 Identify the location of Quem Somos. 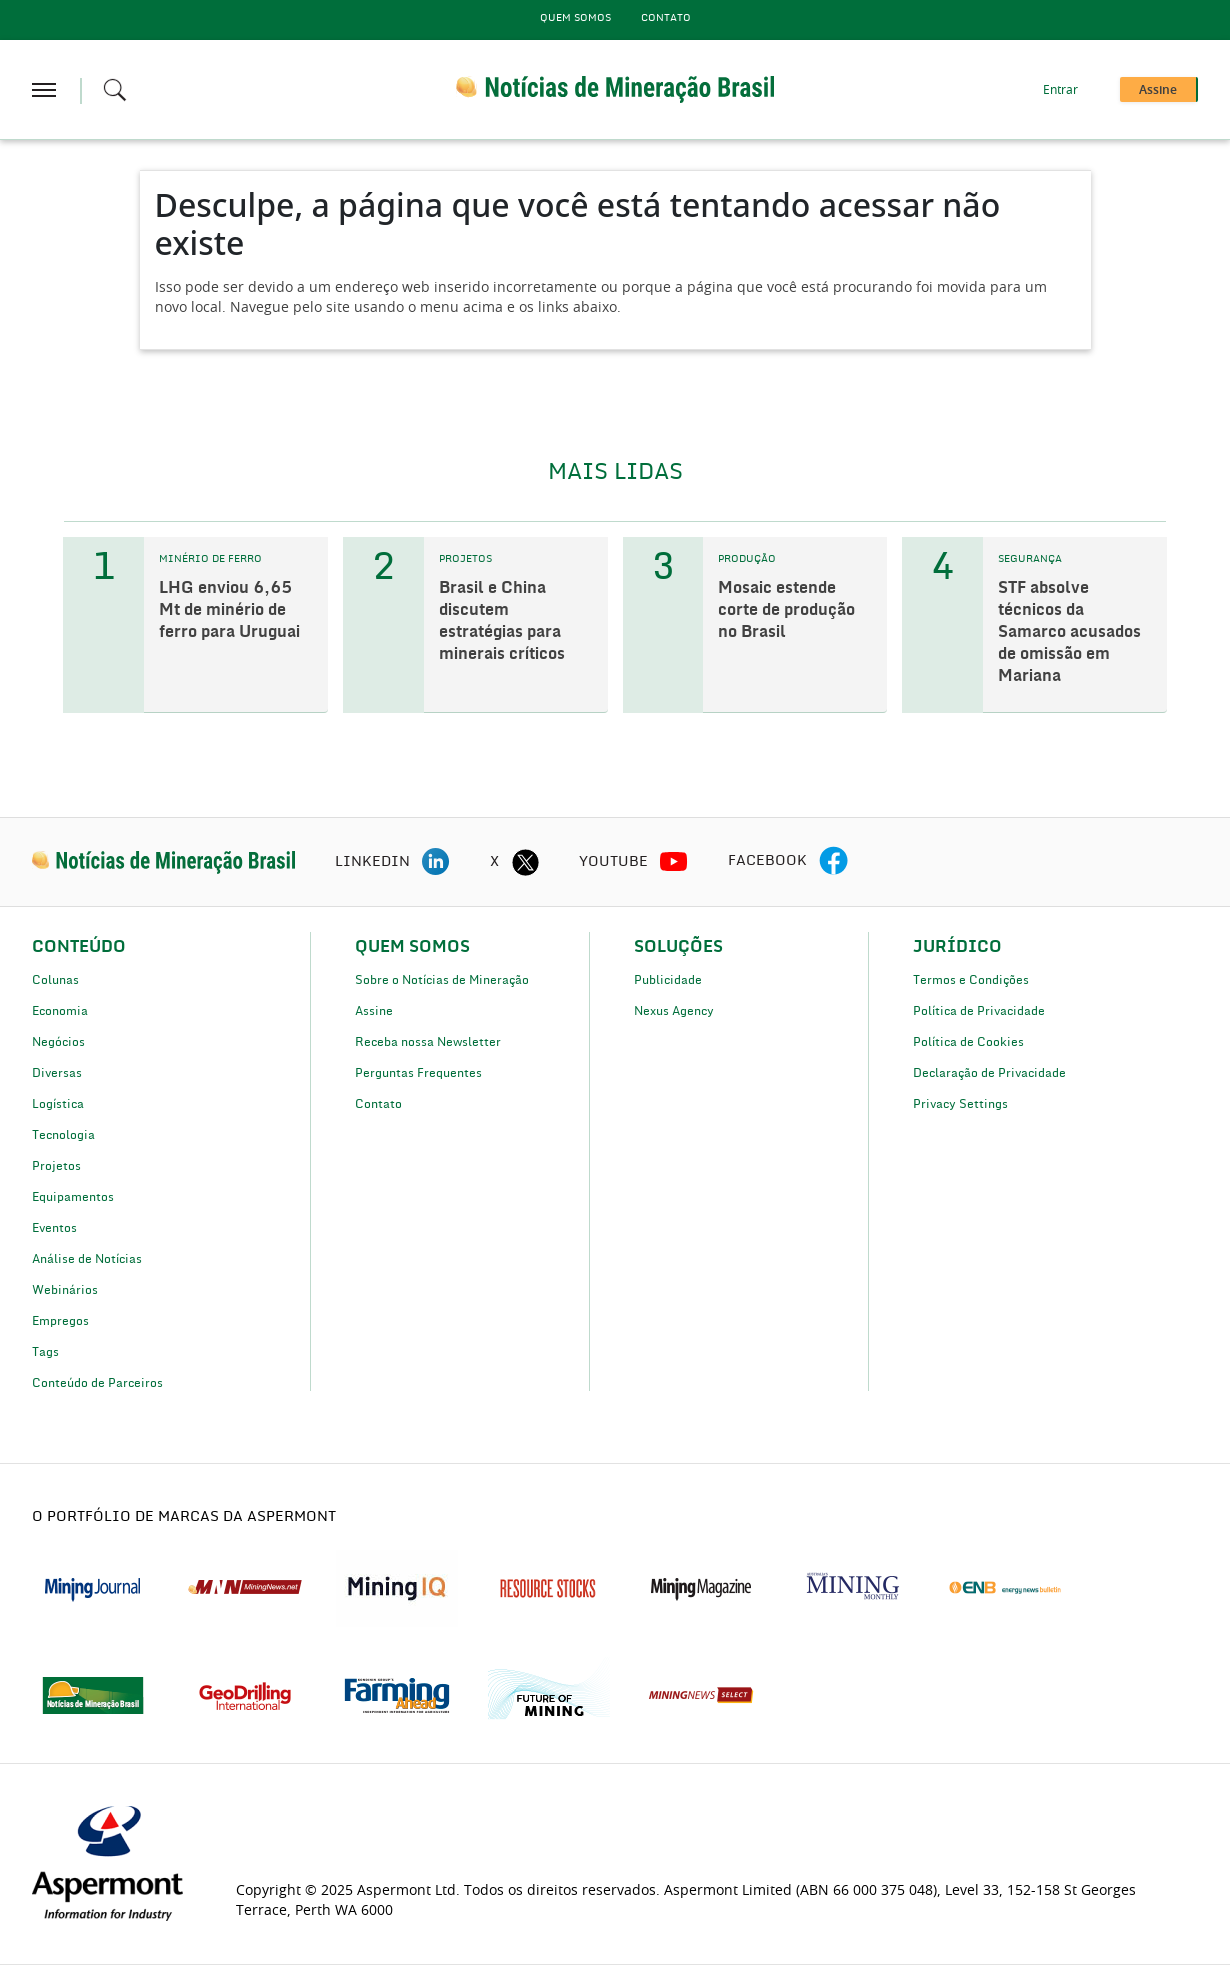
(575, 18).